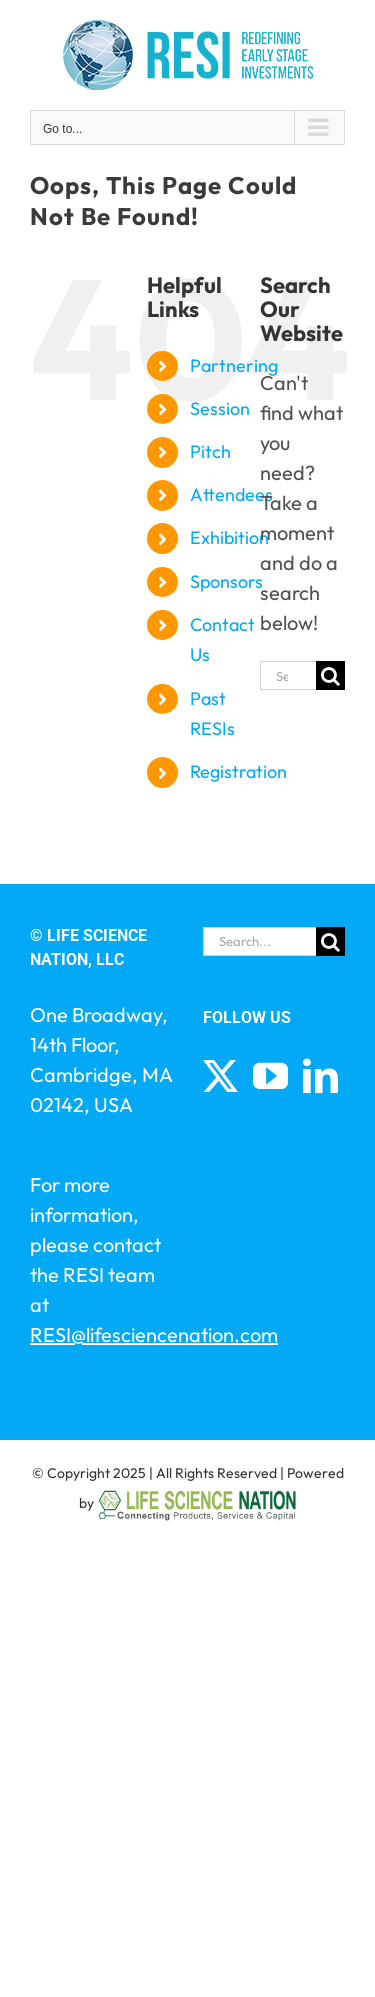 This screenshot has width=375, height=1997. What do you see at coordinates (210, 451) in the screenshot?
I see `Pitch` at bounding box center [210, 451].